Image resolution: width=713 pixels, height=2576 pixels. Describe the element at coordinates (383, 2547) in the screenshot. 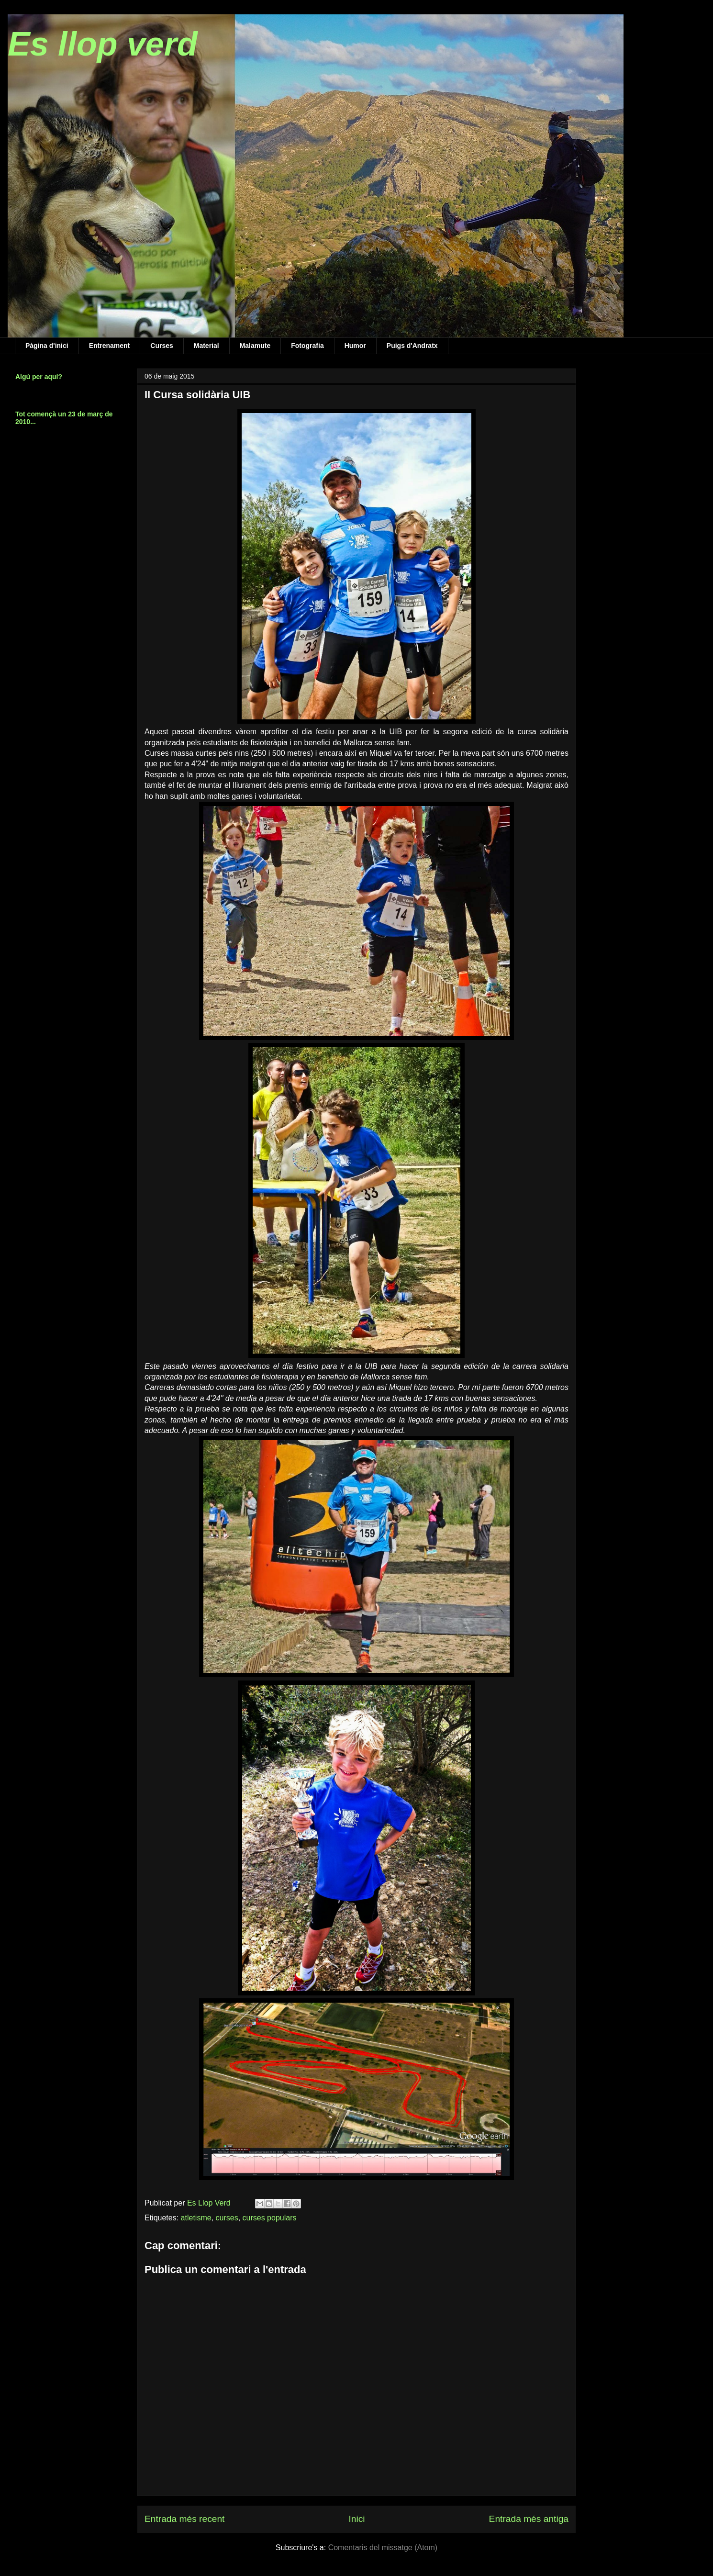

I see `Comentaris del missatge (Atom)` at that location.